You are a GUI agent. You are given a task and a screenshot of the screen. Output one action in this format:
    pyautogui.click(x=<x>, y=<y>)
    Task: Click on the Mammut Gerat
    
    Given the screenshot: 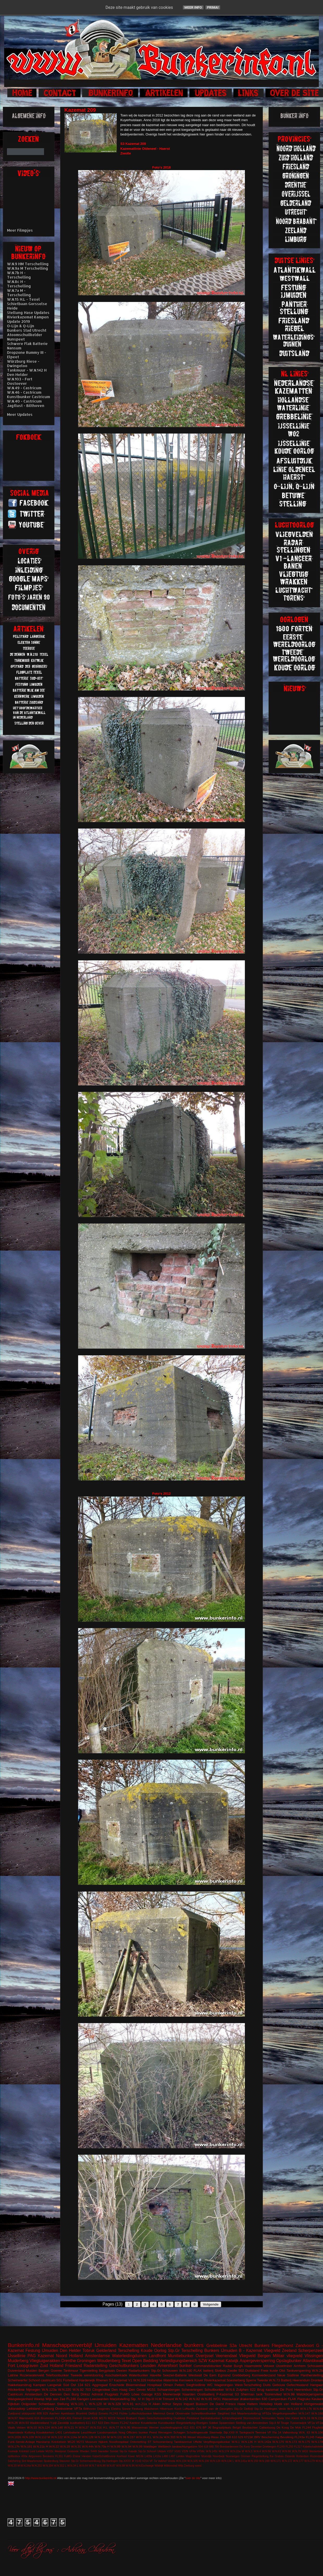 What is the action you would take?
    pyautogui.click(x=163, y=2413)
    